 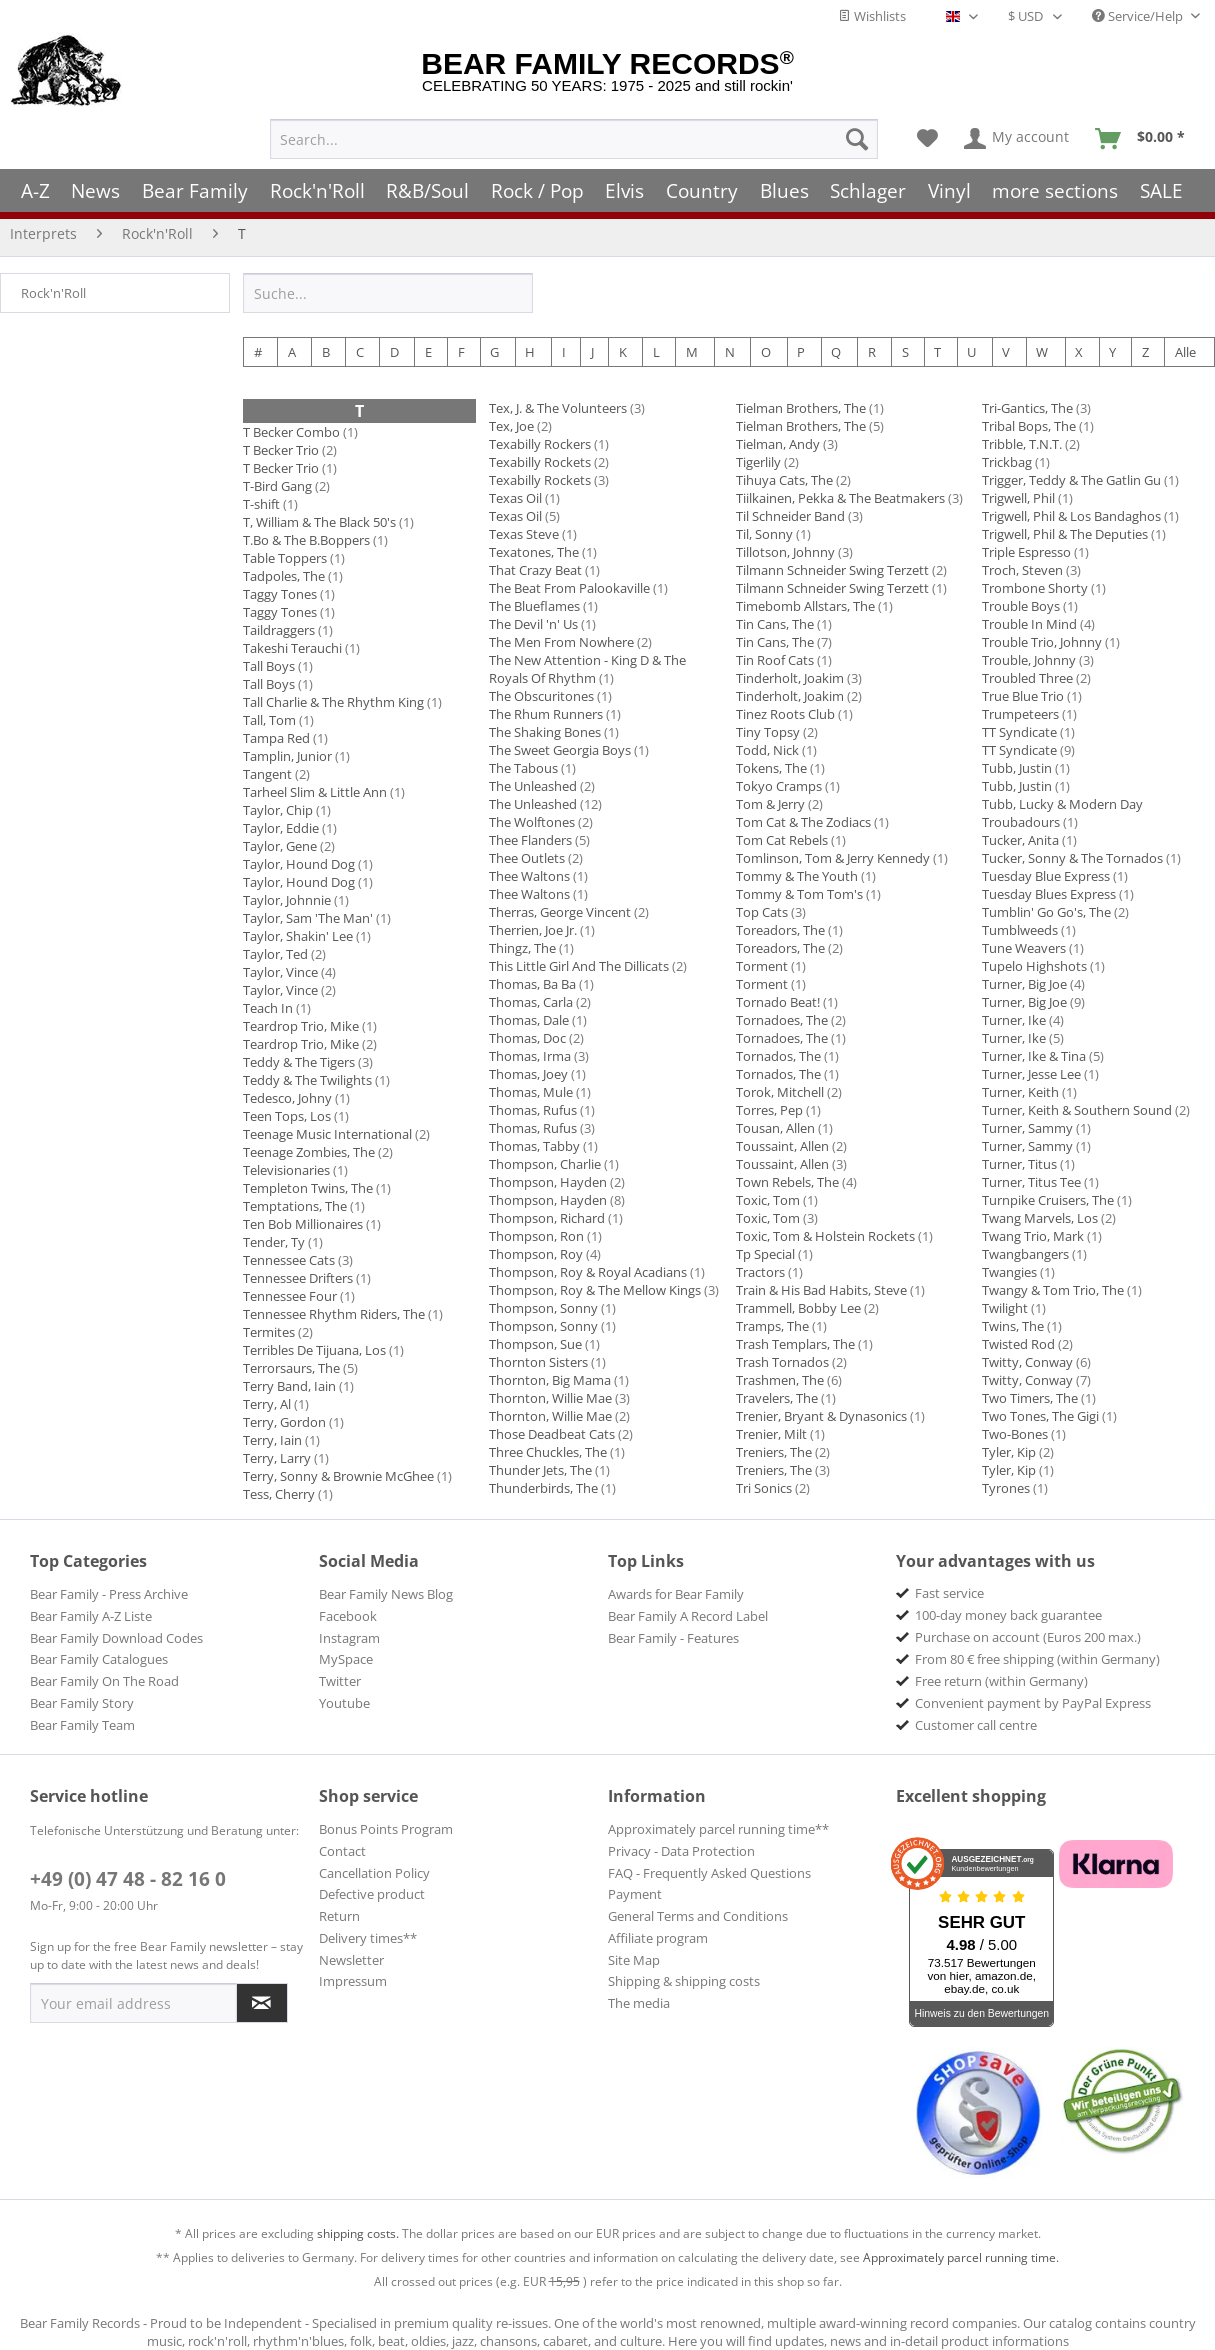 What do you see at coordinates (1027, 678) in the screenshot?
I see `Troubled Three` at bounding box center [1027, 678].